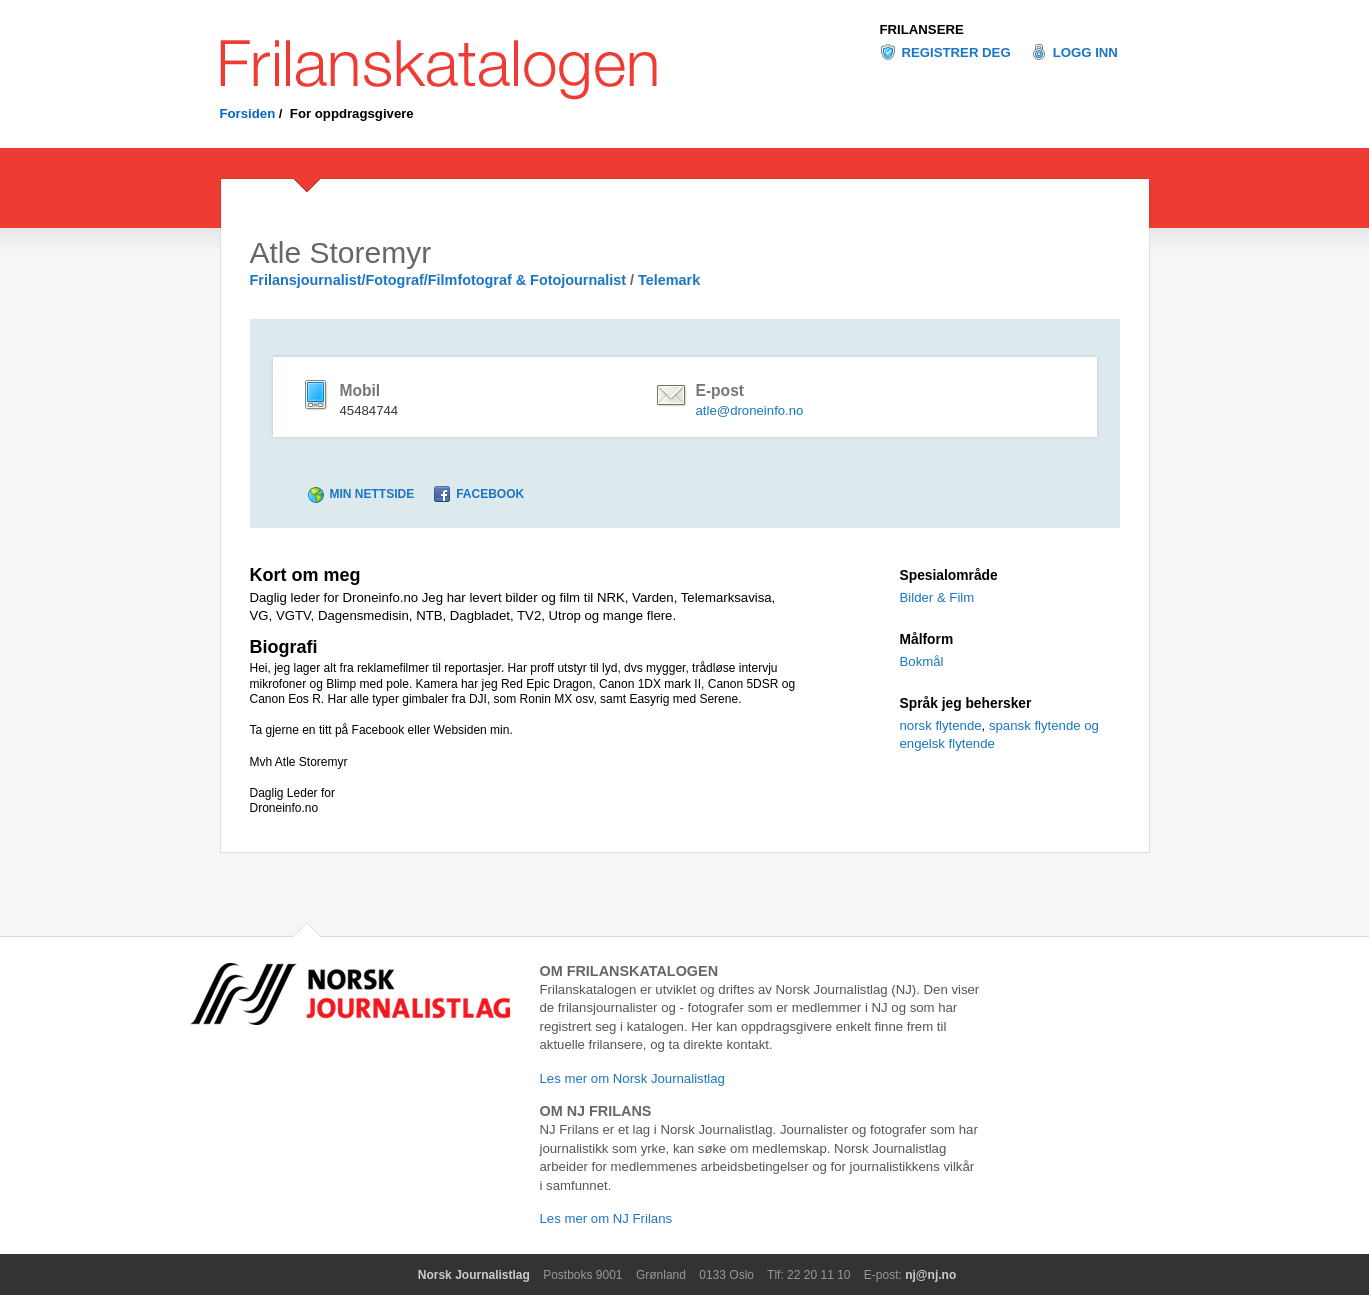 This screenshot has height=1295, width=1369. Describe the element at coordinates (956, 52) in the screenshot. I see `Registrer deg` at that location.